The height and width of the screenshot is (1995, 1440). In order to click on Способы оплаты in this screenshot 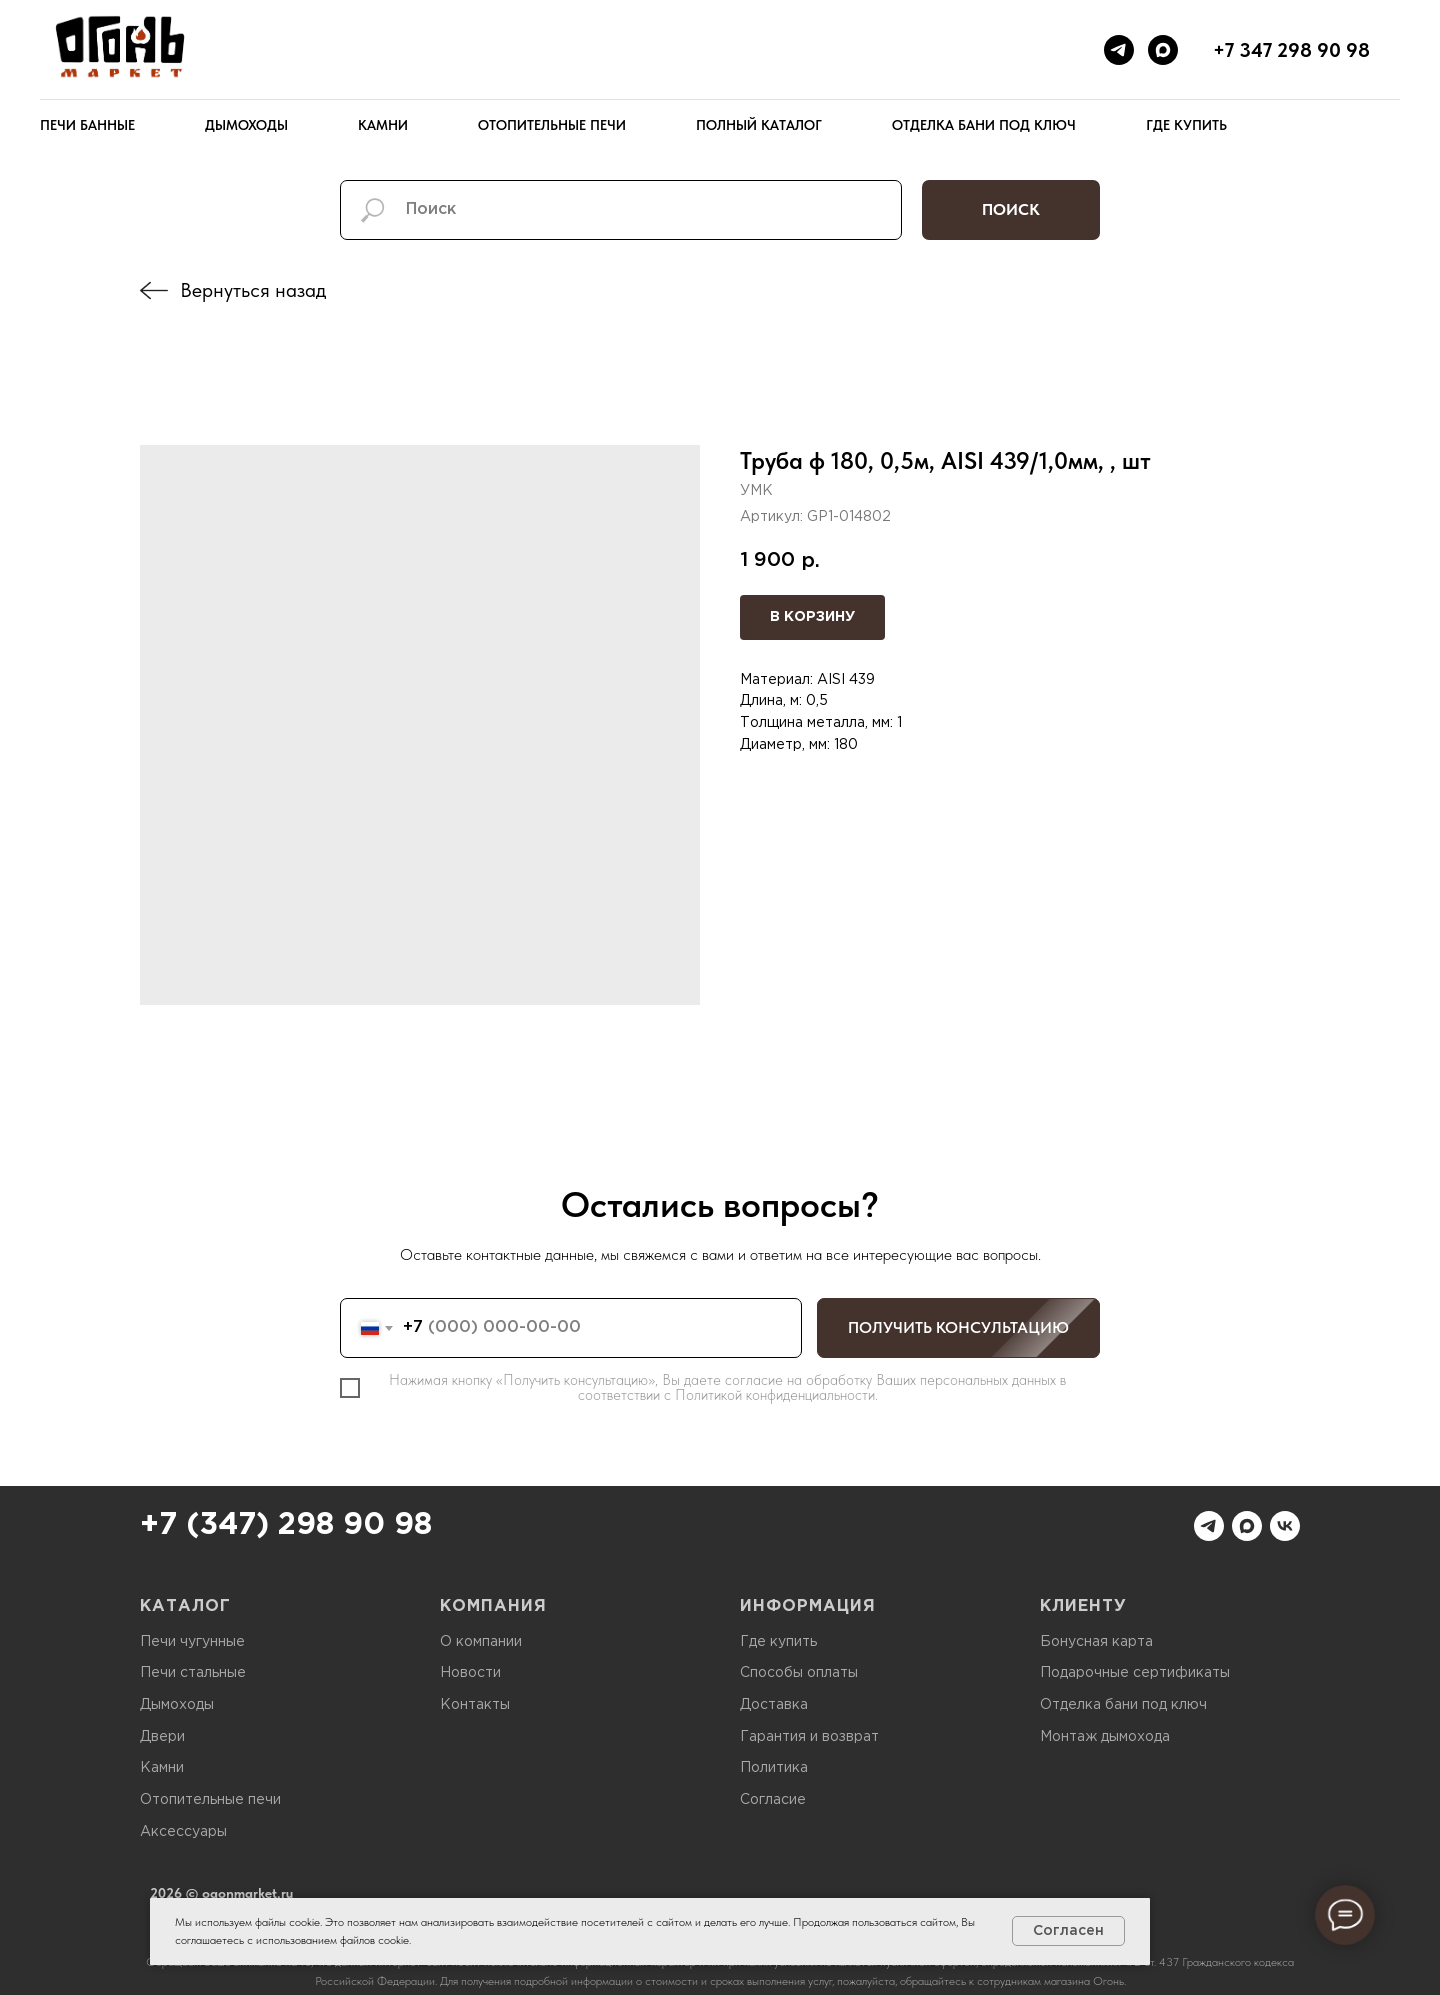, I will do `click(799, 1673)`.